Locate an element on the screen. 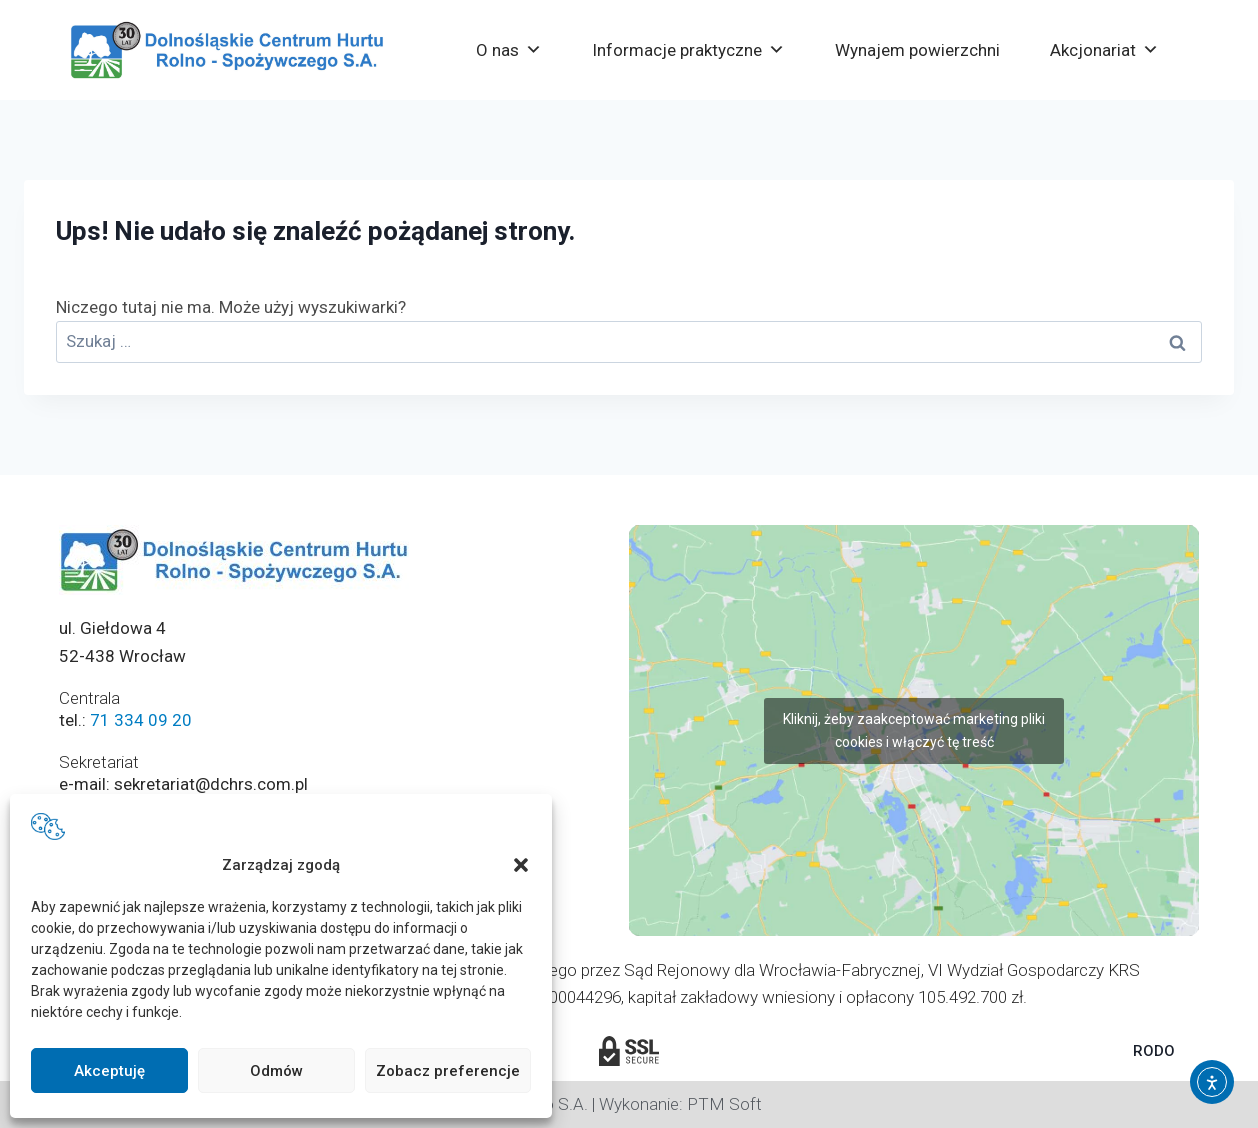 This screenshot has height=1128, width=1258. Akcjonariat is located at coordinates (1104, 50).